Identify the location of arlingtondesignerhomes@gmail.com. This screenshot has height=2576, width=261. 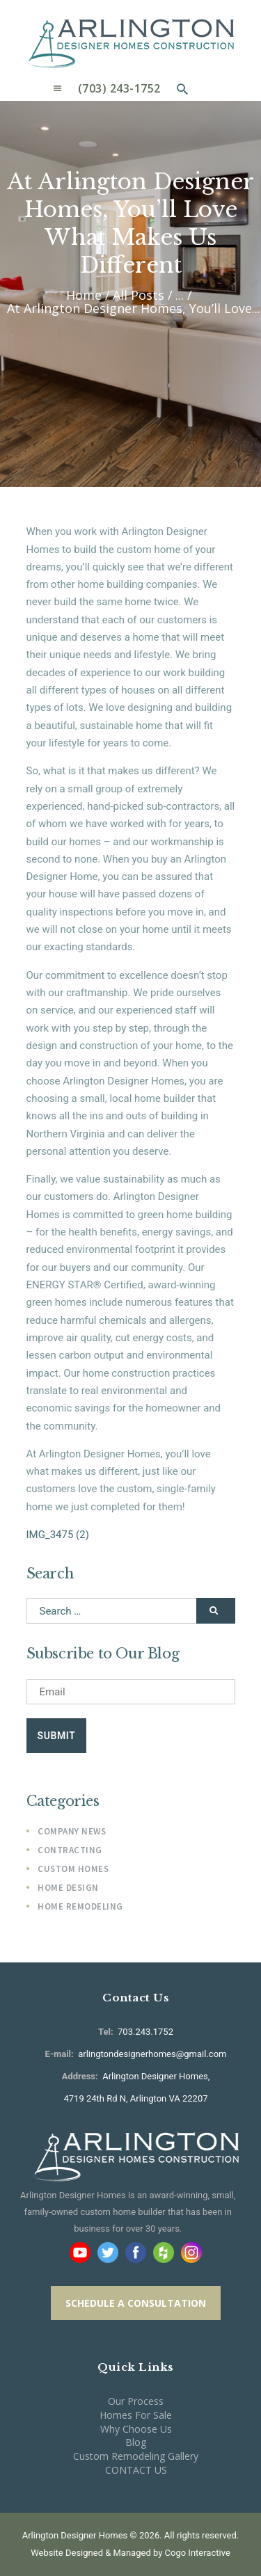
(152, 2054).